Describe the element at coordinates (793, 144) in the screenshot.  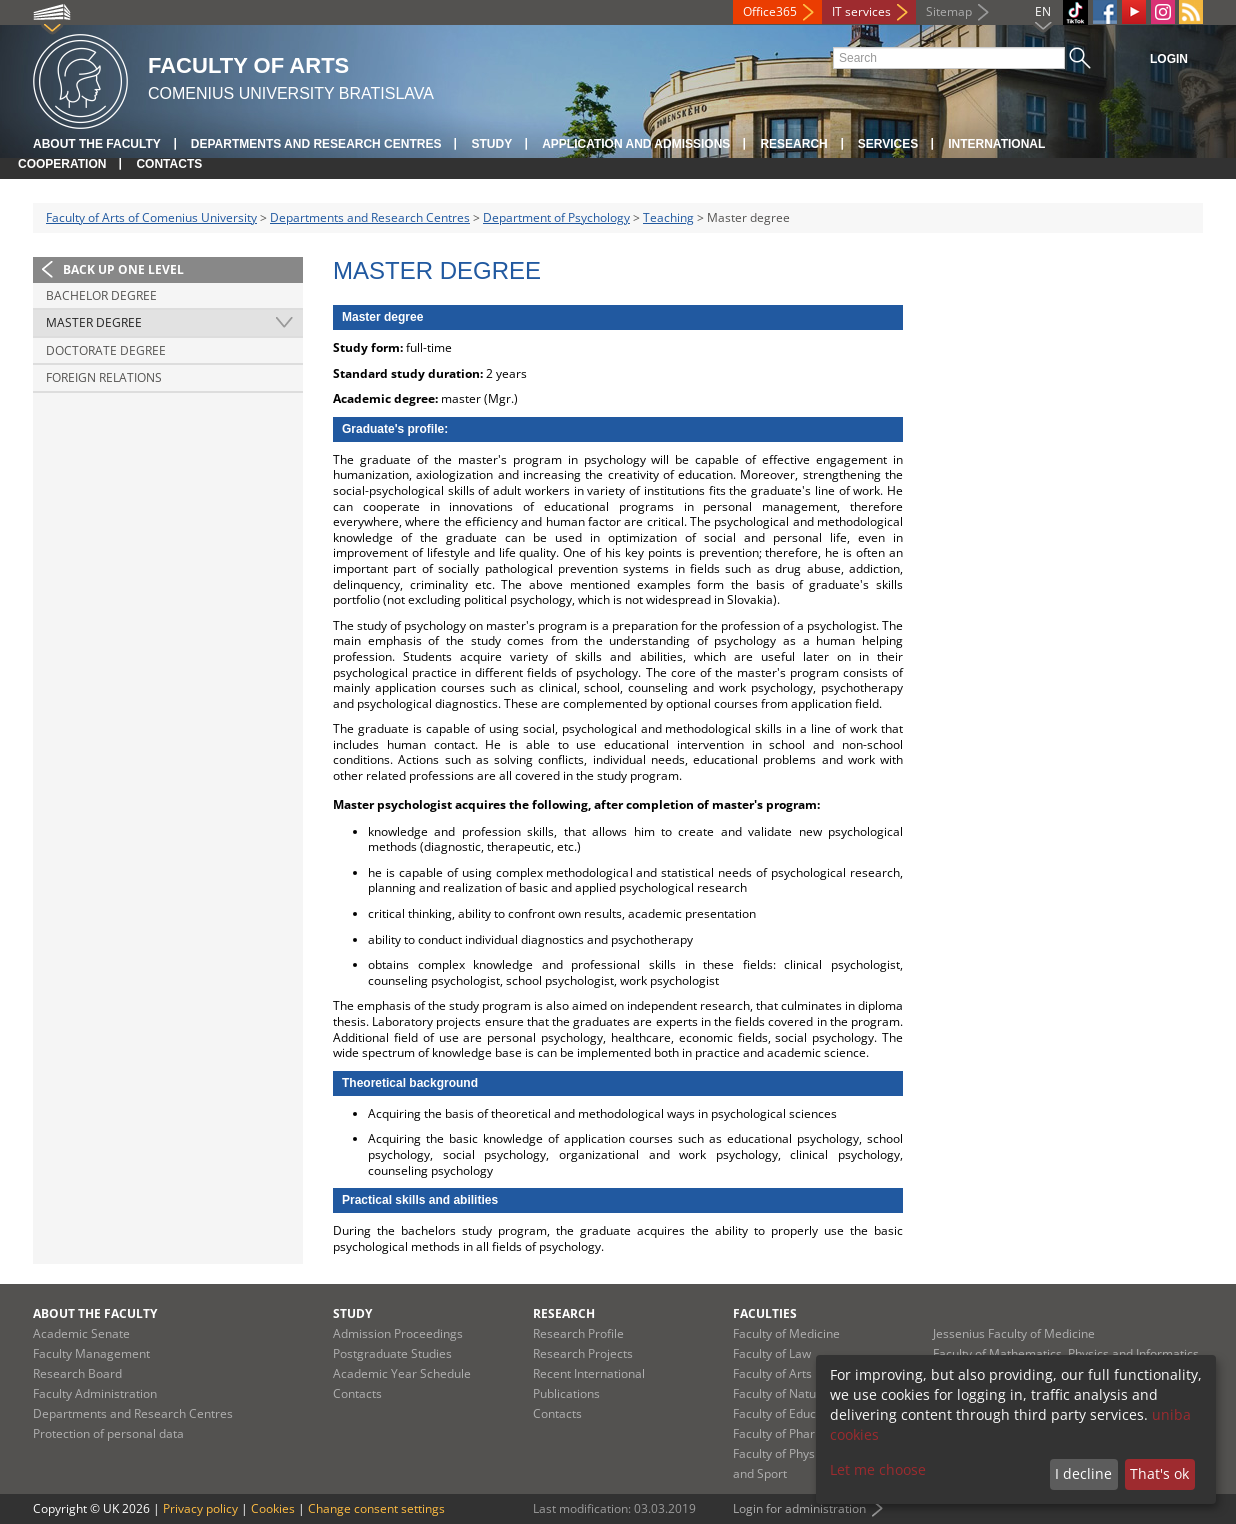
I see `Research` at that location.